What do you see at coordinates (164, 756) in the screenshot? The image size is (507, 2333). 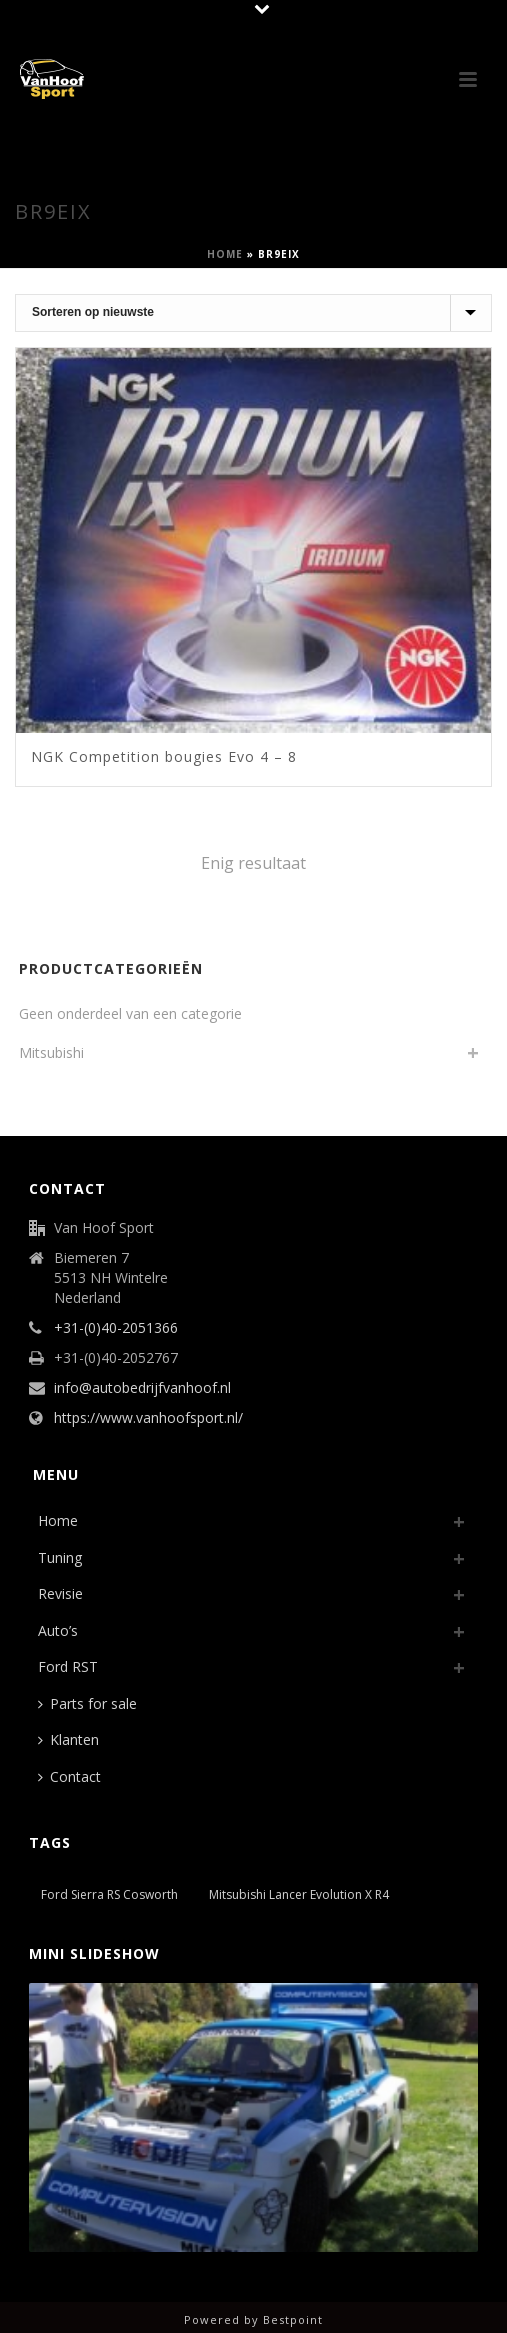 I see `NGK Competition bougies Evo 4 – 8` at bounding box center [164, 756].